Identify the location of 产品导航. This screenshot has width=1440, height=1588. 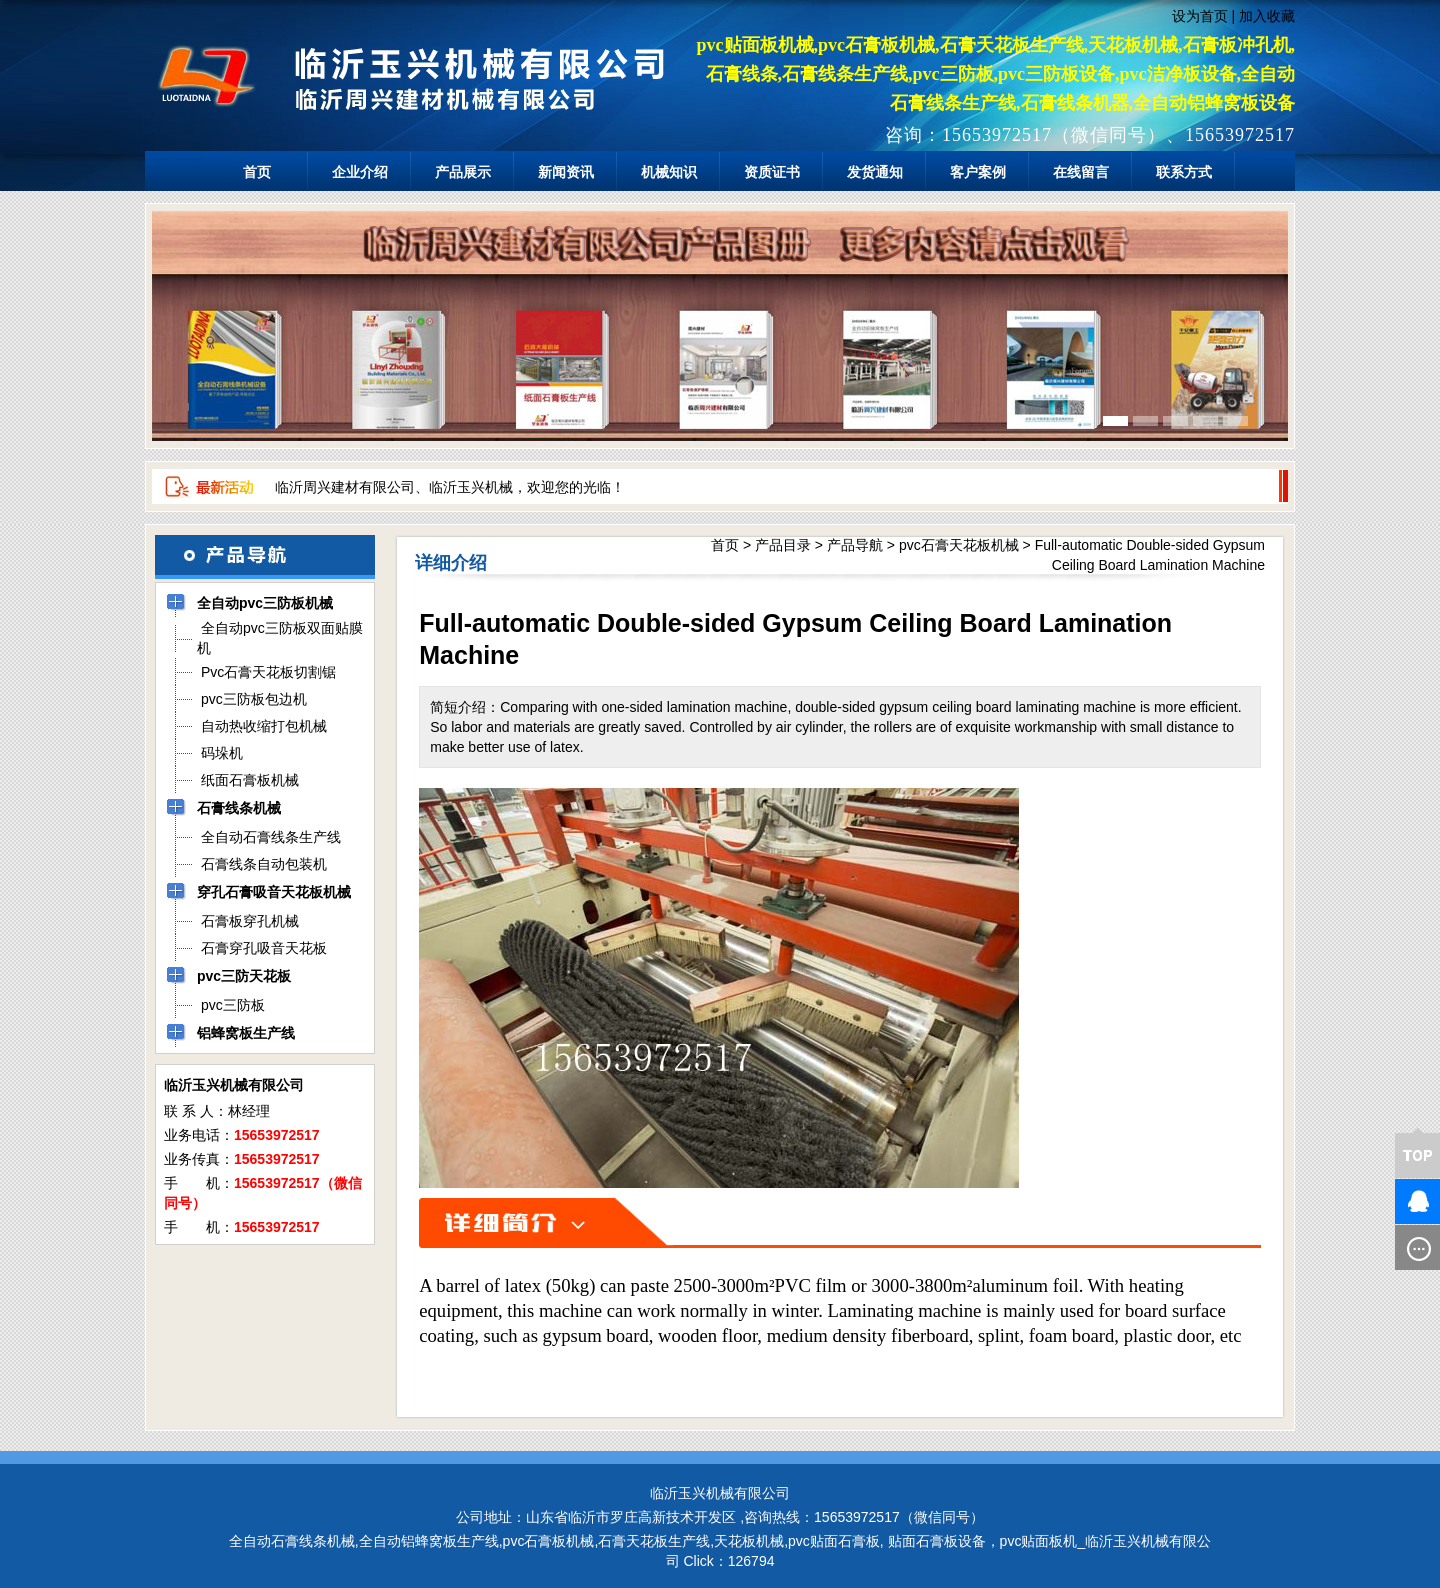
(855, 545).